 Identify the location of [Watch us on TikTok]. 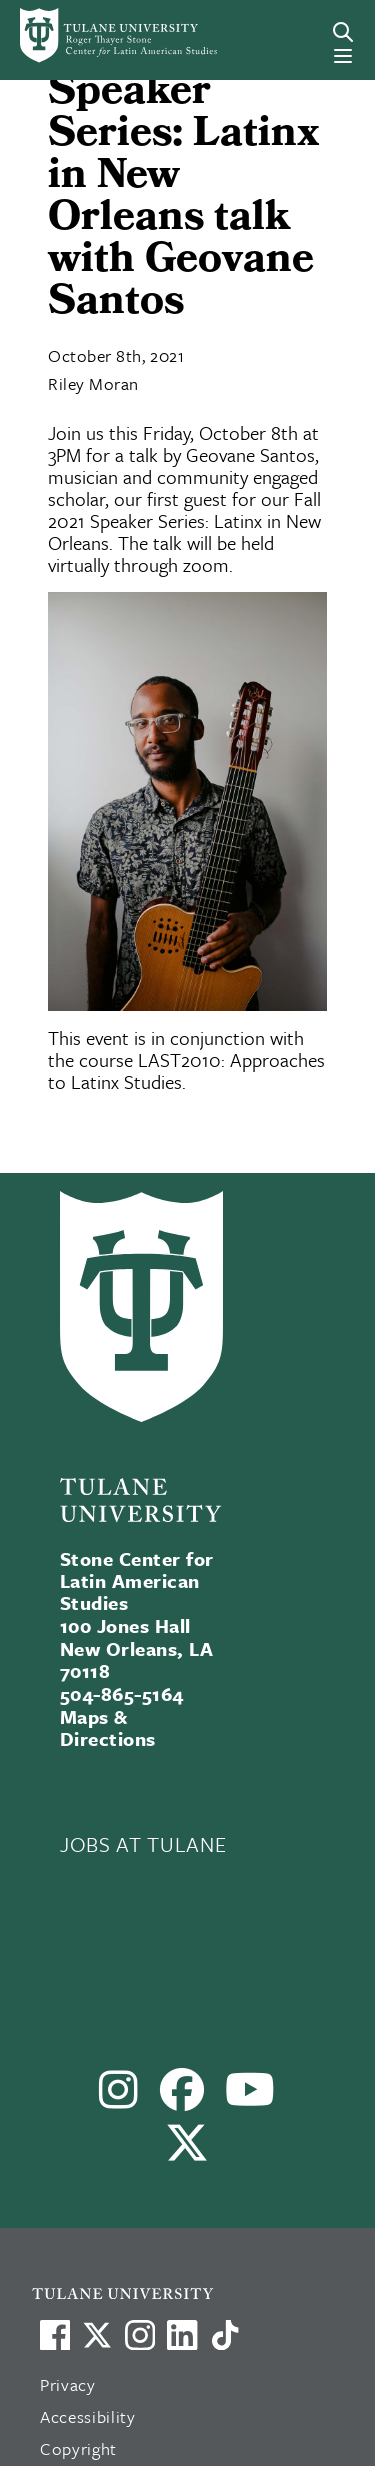
(225, 2335).